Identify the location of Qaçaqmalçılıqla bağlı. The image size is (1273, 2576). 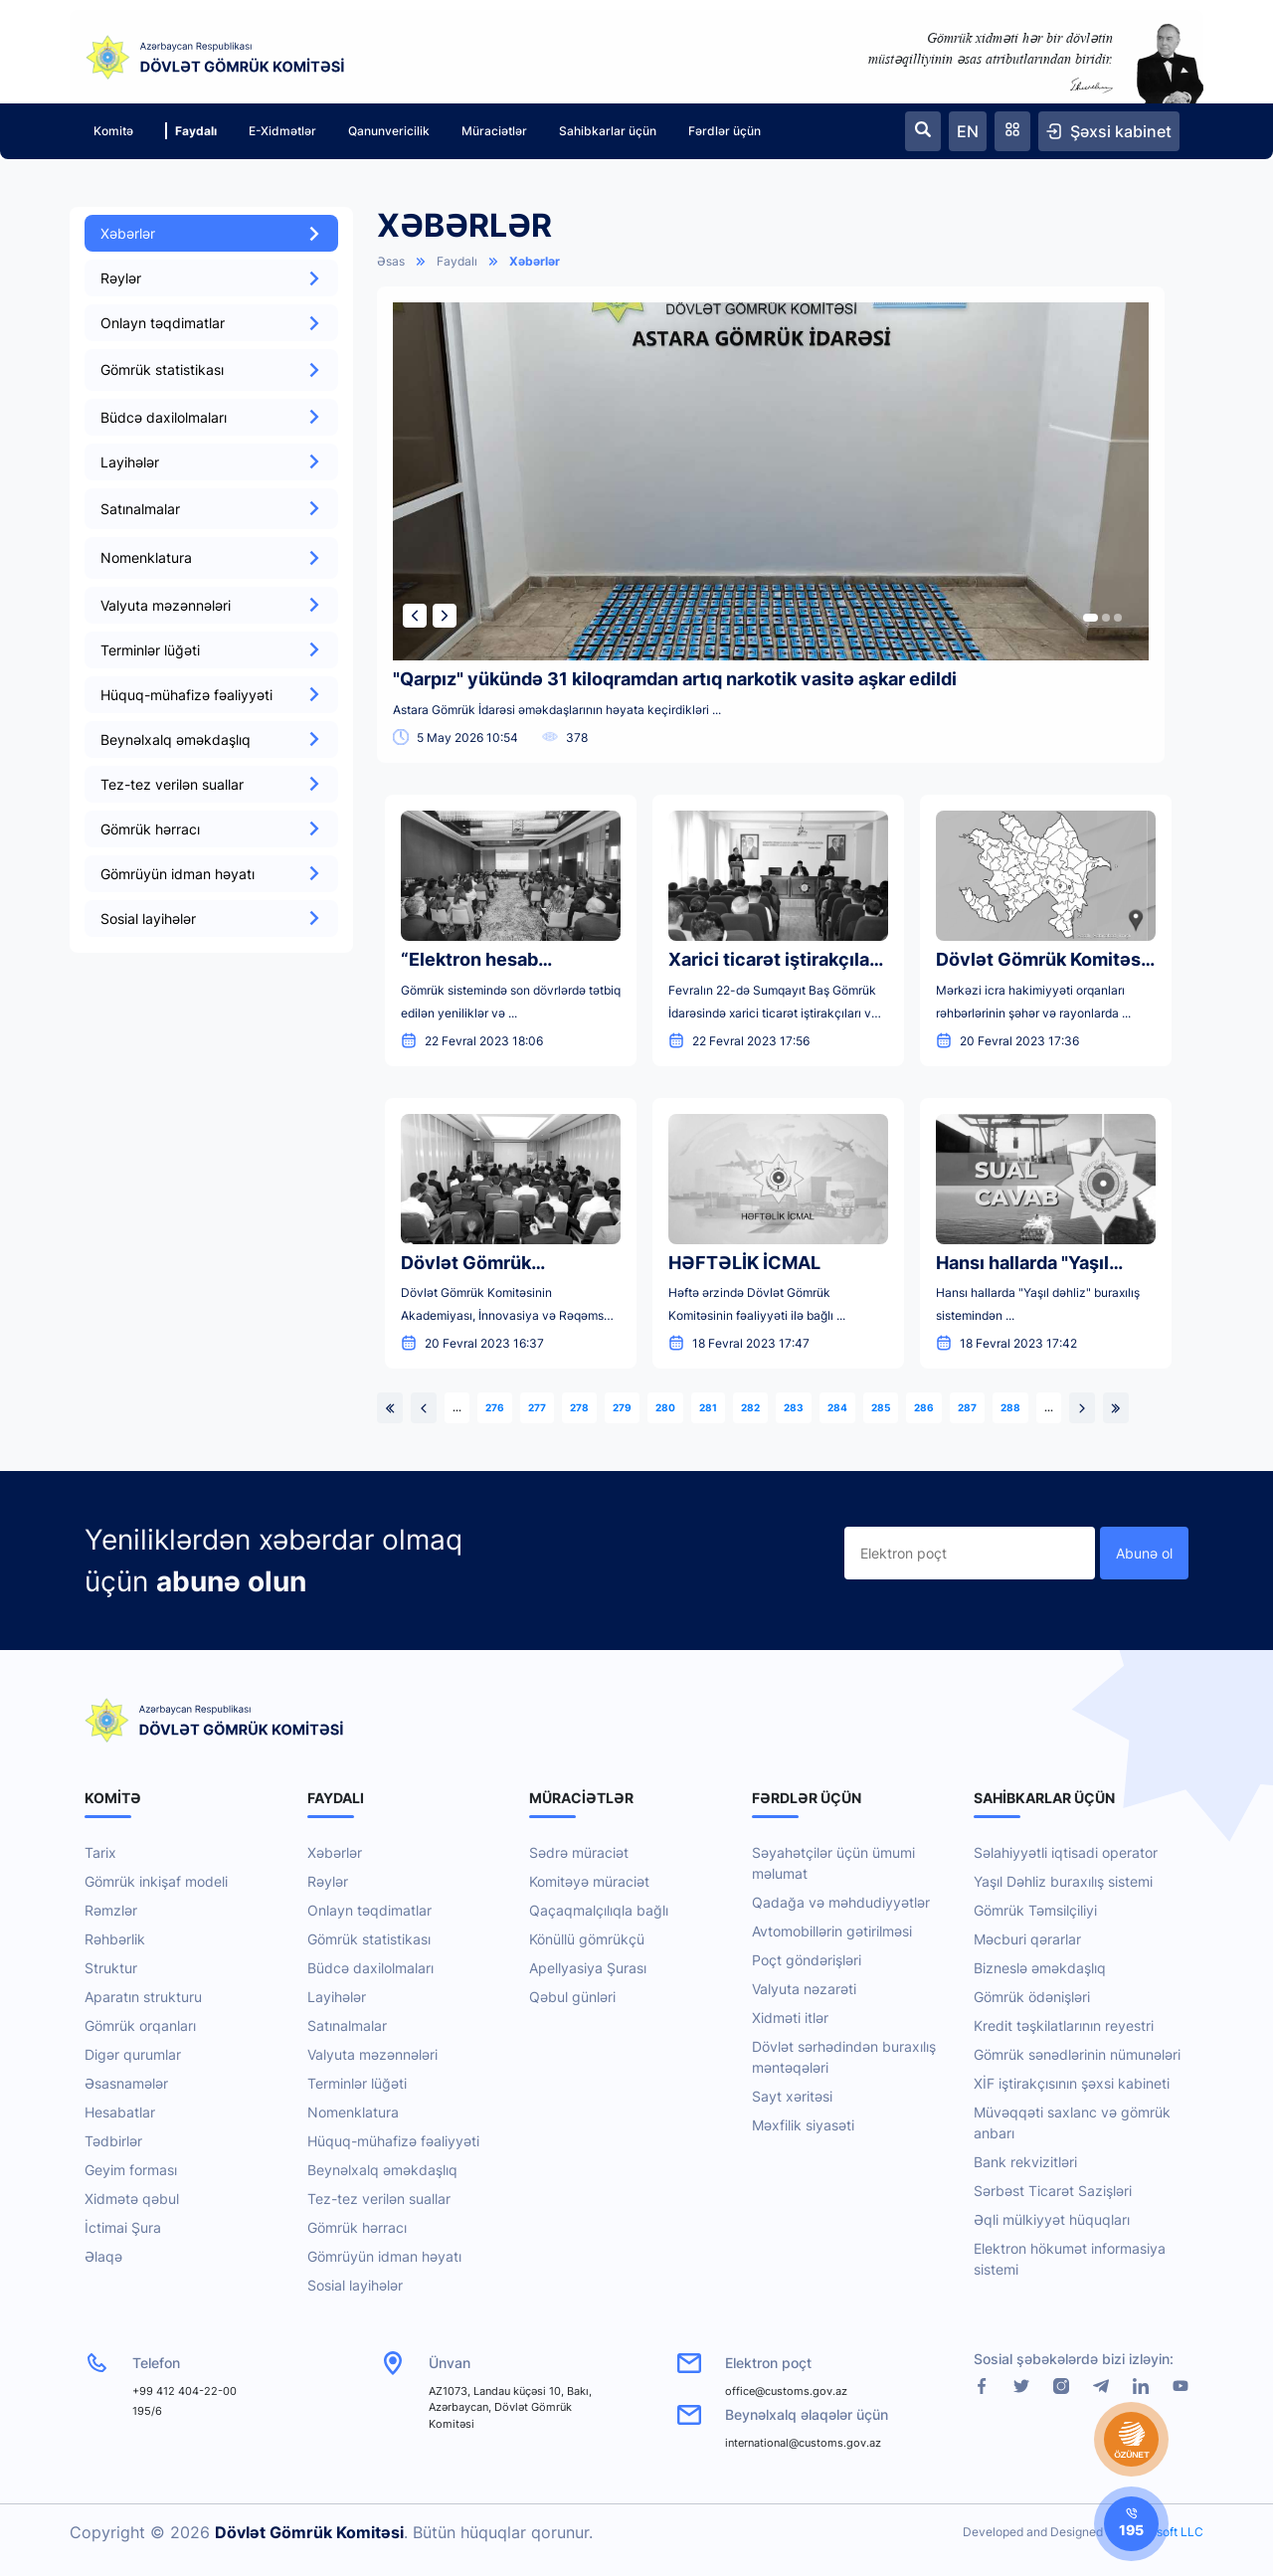
(598, 1910).